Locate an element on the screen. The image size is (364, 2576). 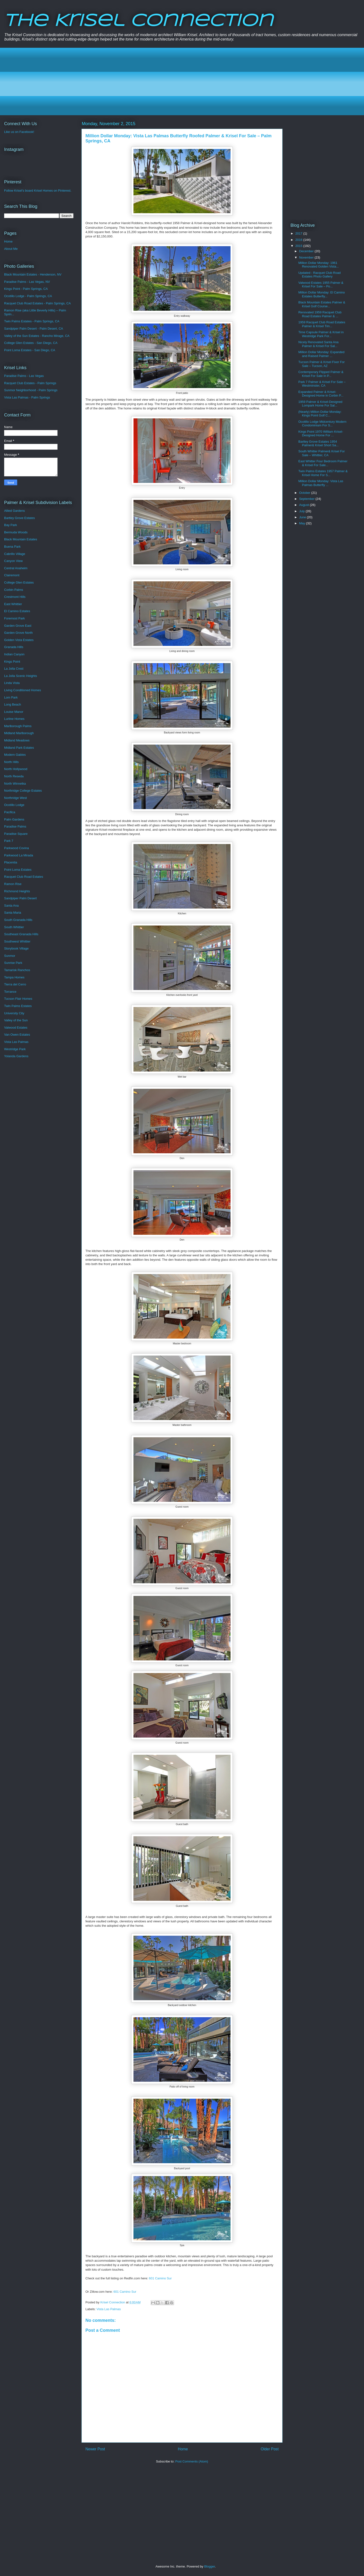
June is located at coordinates (303, 517).